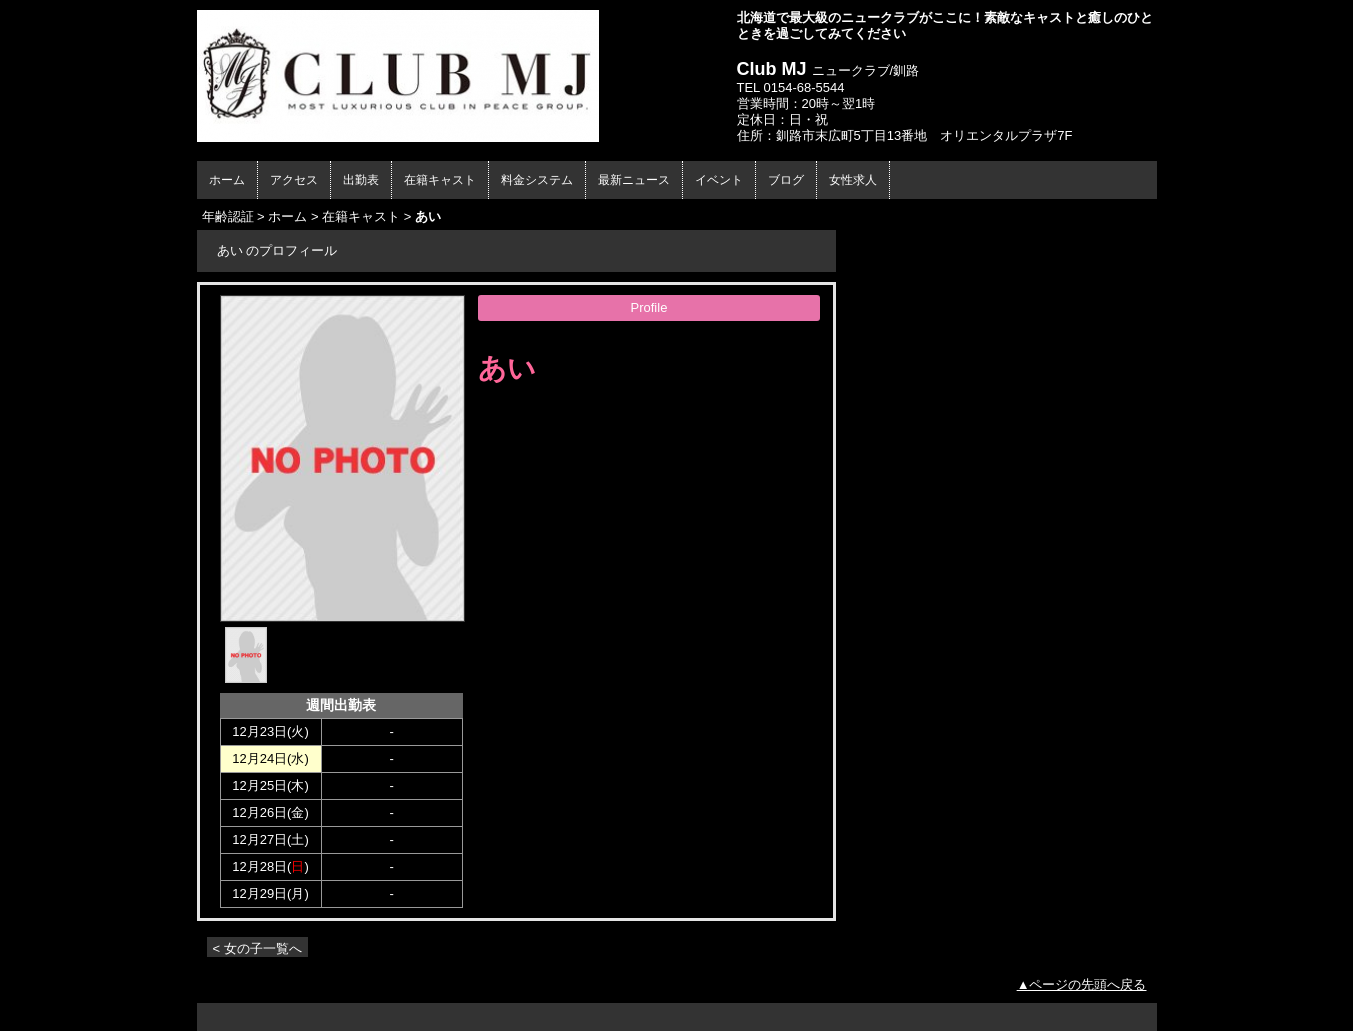 Image resolution: width=1353 pixels, height=1031 pixels. What do you see at coordinates (361, 180) in the screenshot?
I see `出勤表` at bounding box center [361, 180].